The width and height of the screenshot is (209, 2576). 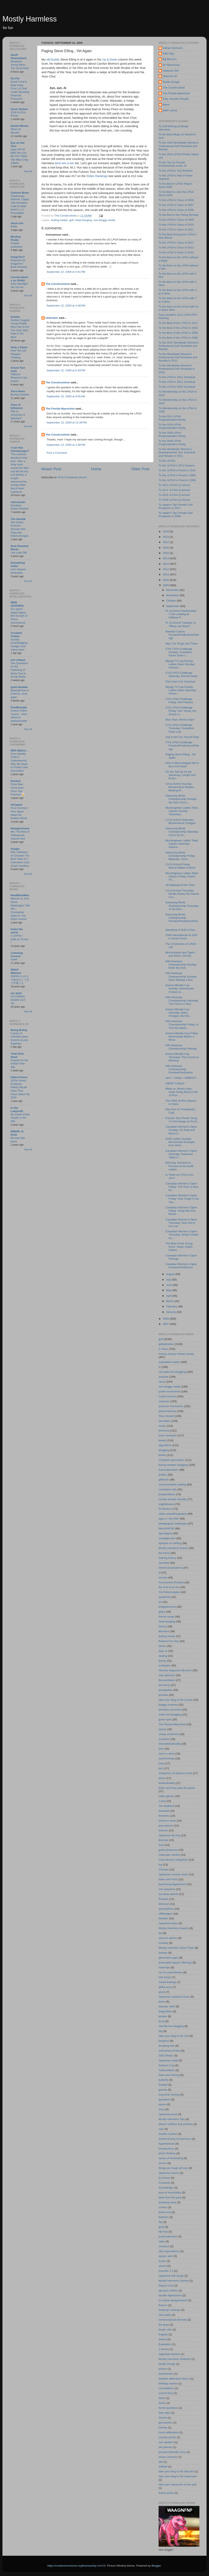 What do you see at coordinates (180, 988) in the screenshot?
I see `Konica Minolta Cup Sunday: Moromizato Cruises to ...` at bounding box center [180, 988].